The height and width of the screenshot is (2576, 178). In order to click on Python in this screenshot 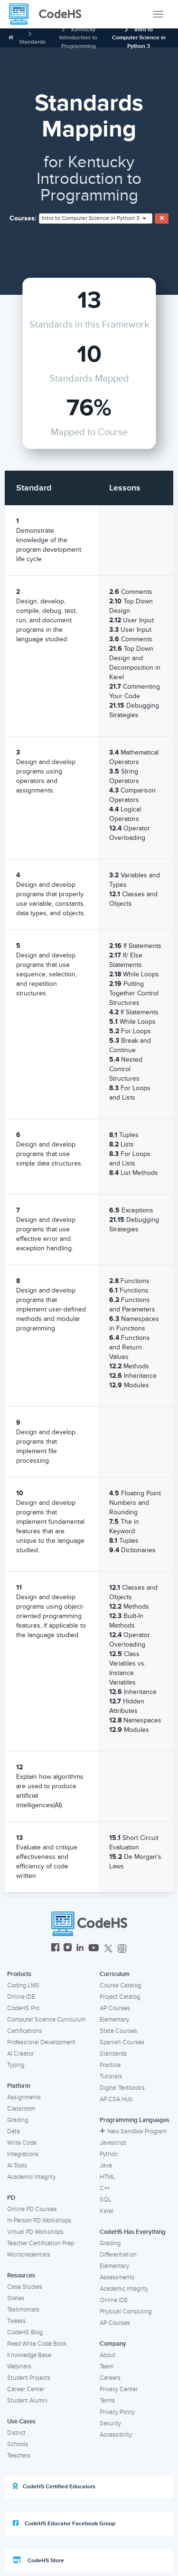, I will do `click(109, 2154)`.